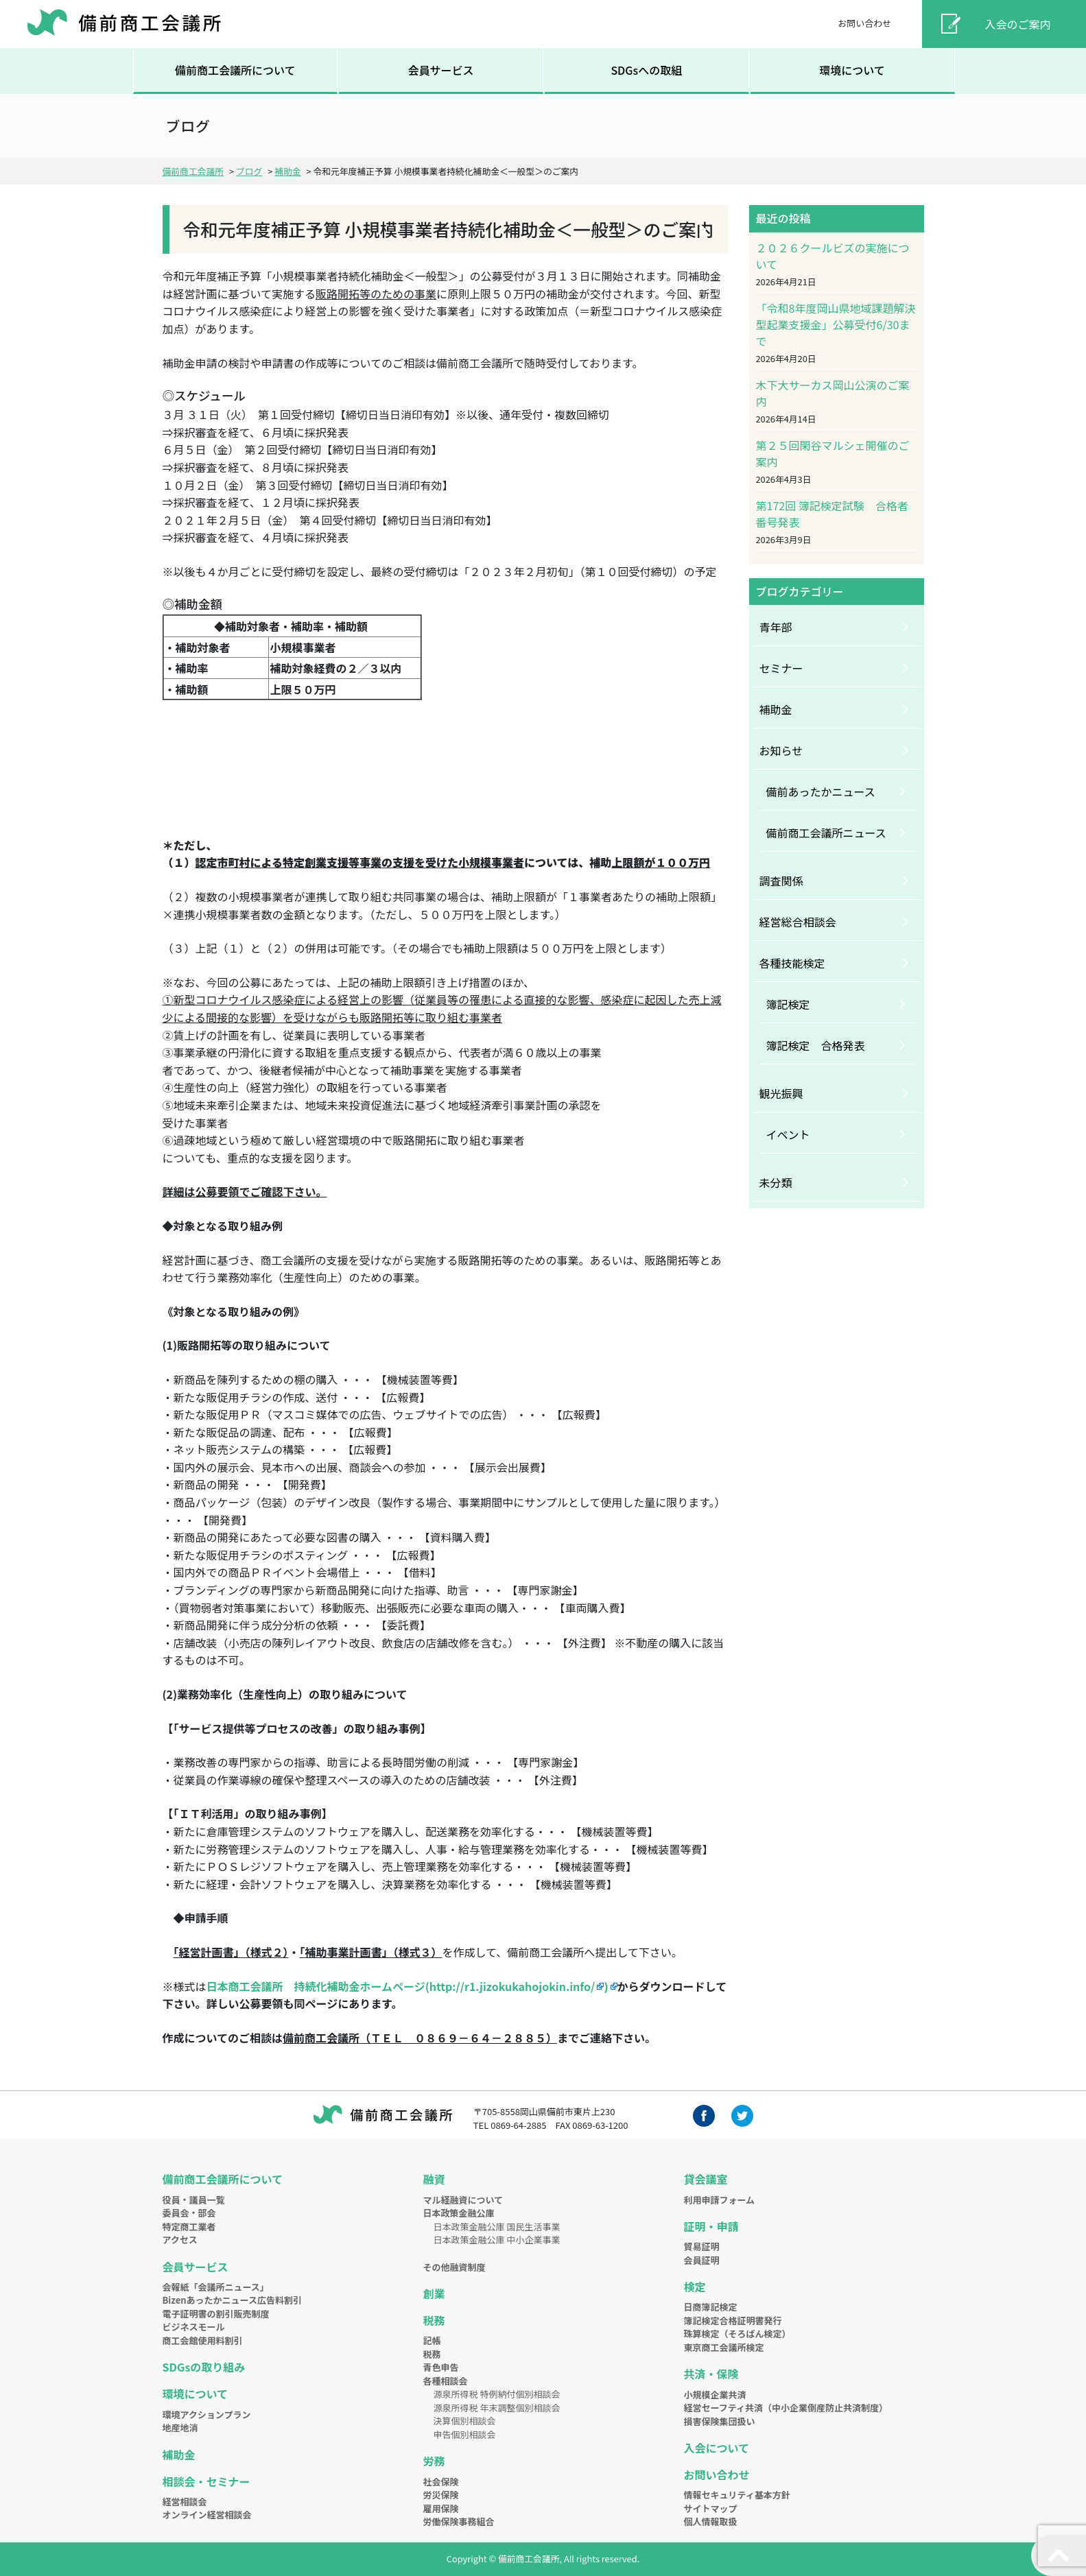  What do you see at coordinates (459, 2521) in the screenshot?
I see `労働保険事務組合` at bounding box center [459, 2521].